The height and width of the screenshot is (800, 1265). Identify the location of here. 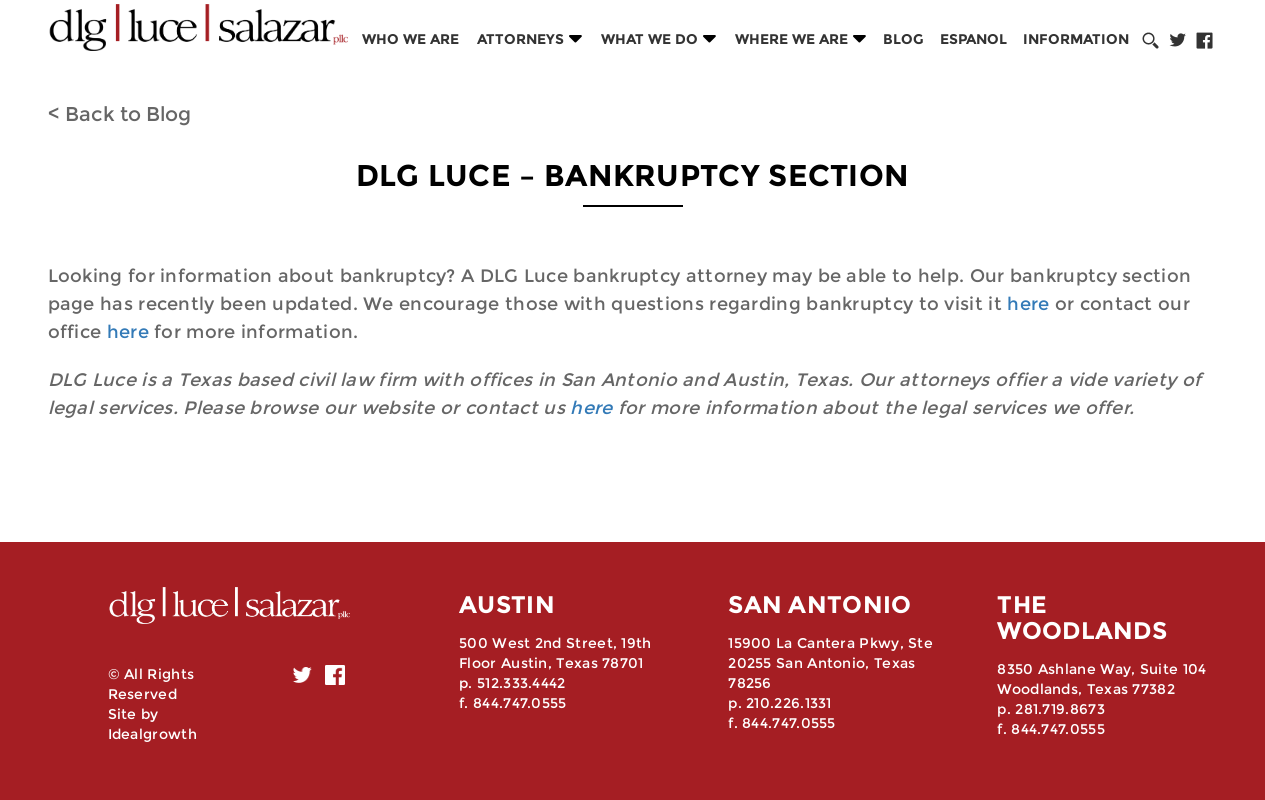
(1028, 304).